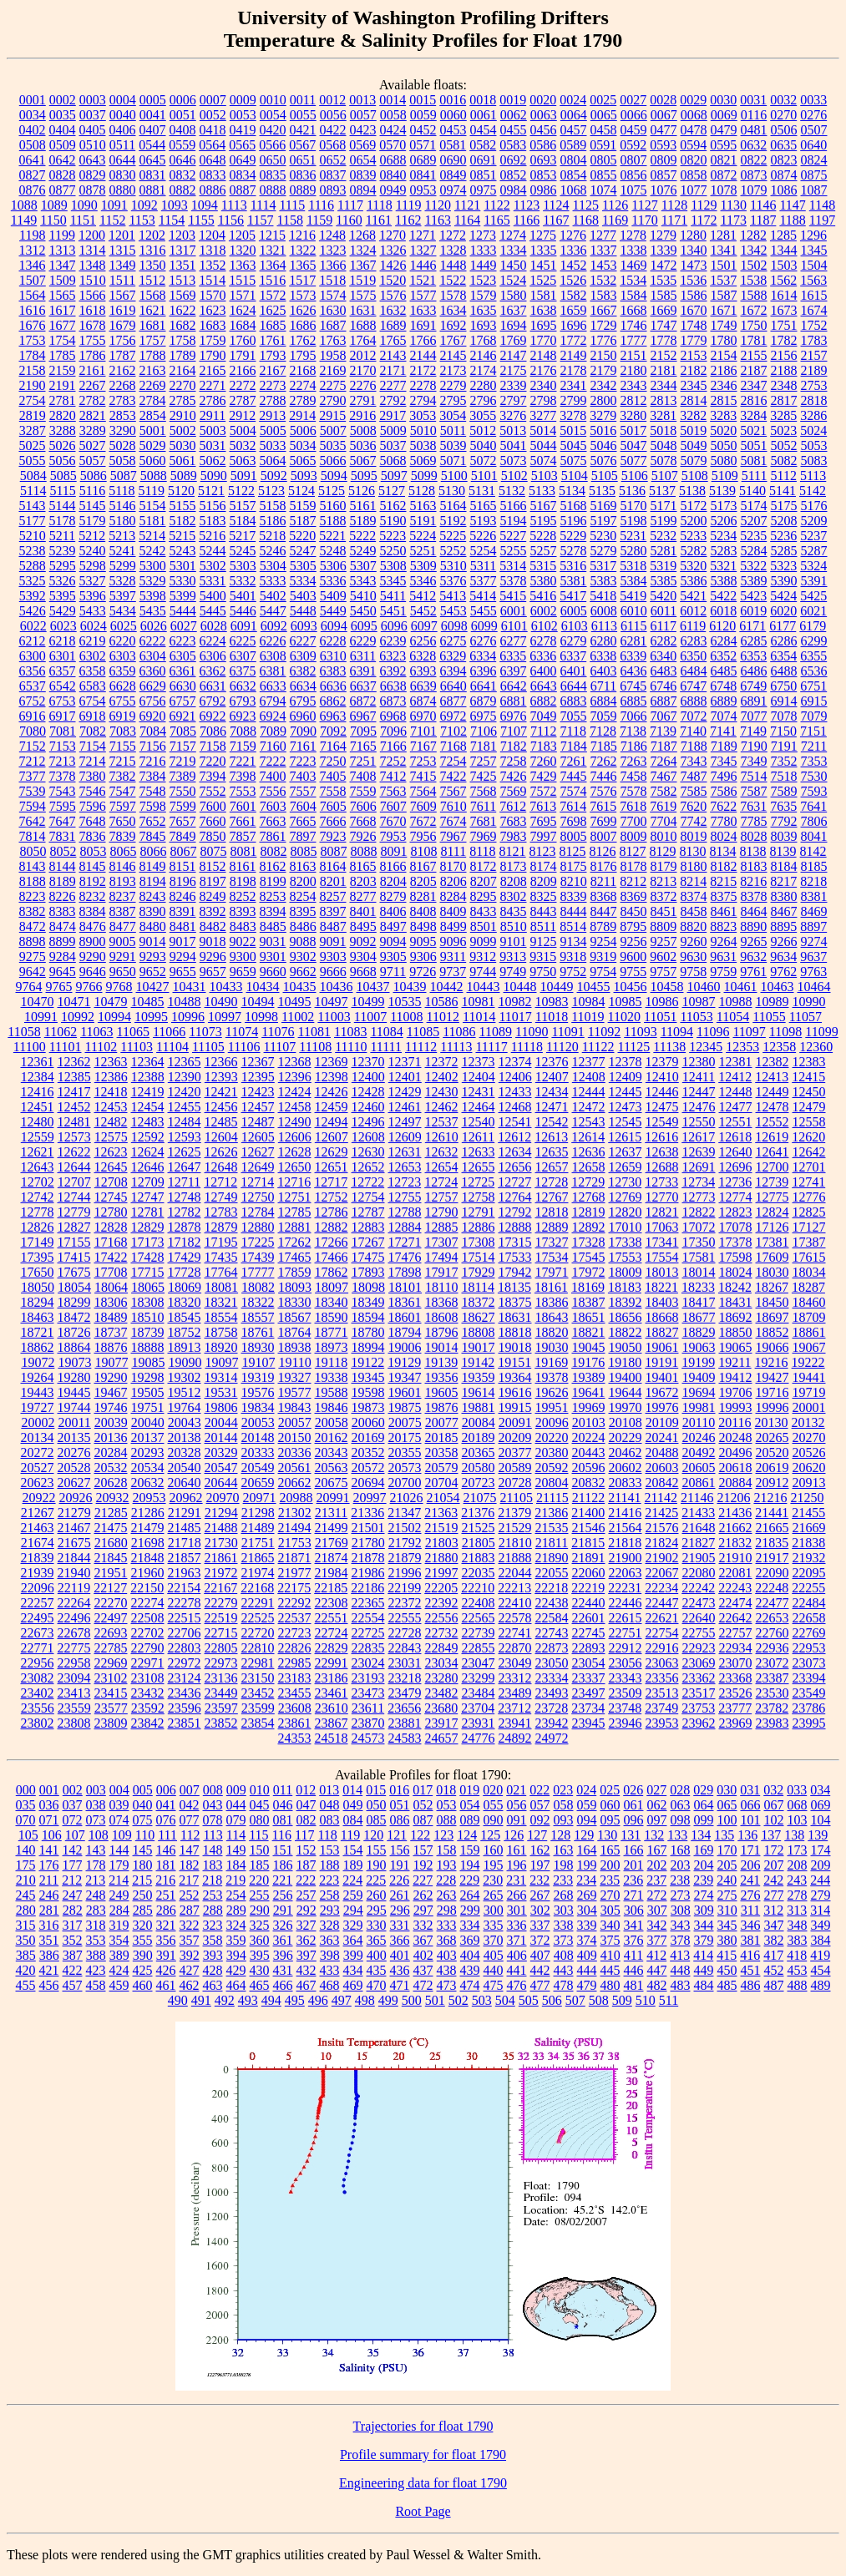 The image size is (846, 2576). What do you see at coordinates (573, 460) in the screenshot?
I see `5075` at bounding box center [573, 460].